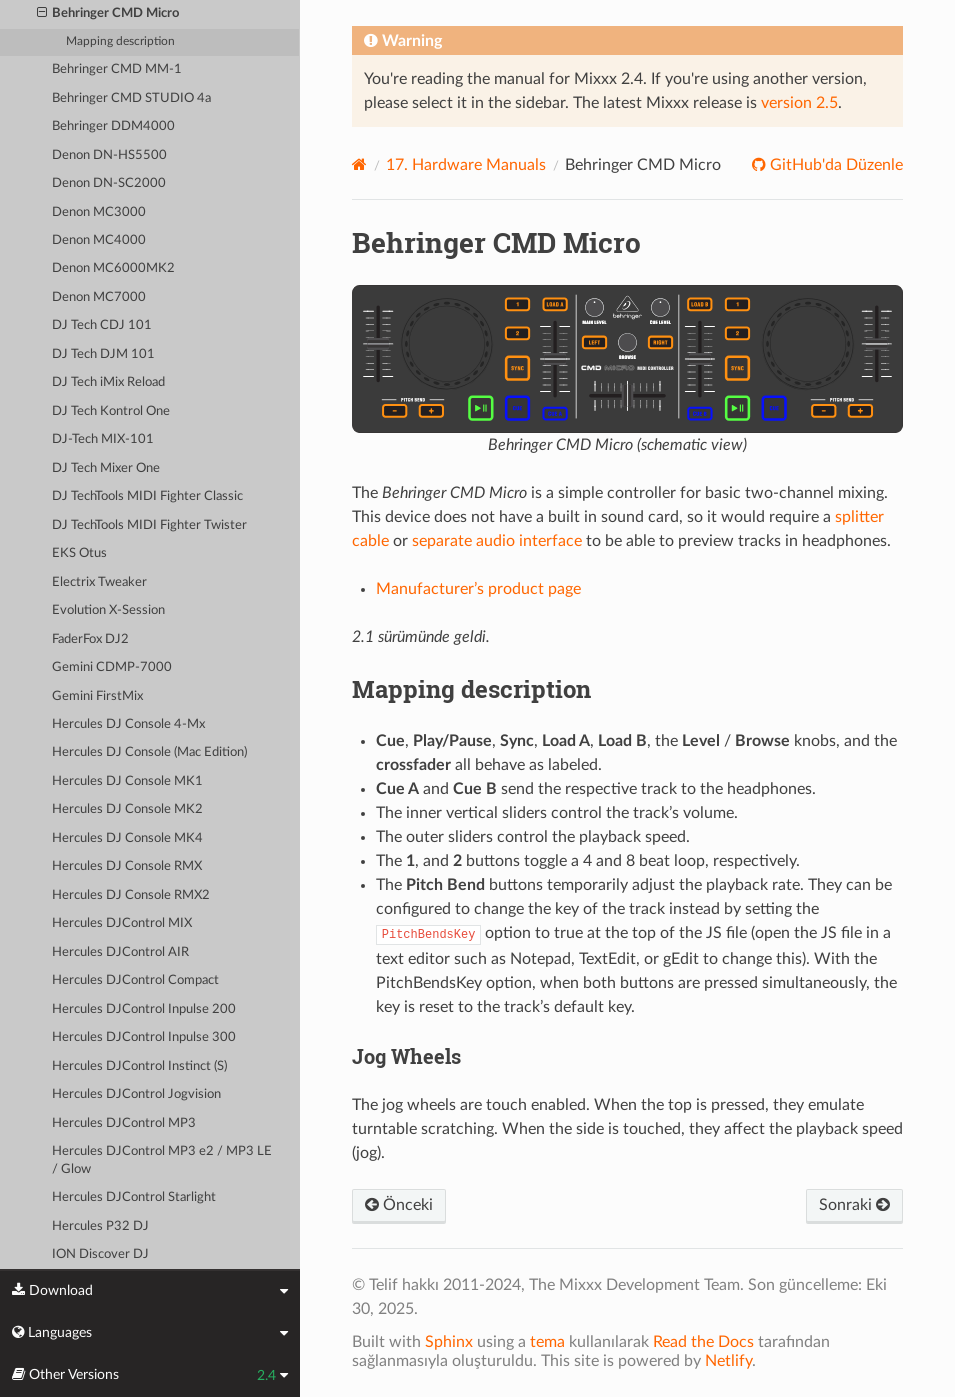 The width and height of the screenshot is (955, 1397). Describe the element at coordinates (131, 895) in the screenshot. I see `Hercules DJ Console RMX2` at that location.